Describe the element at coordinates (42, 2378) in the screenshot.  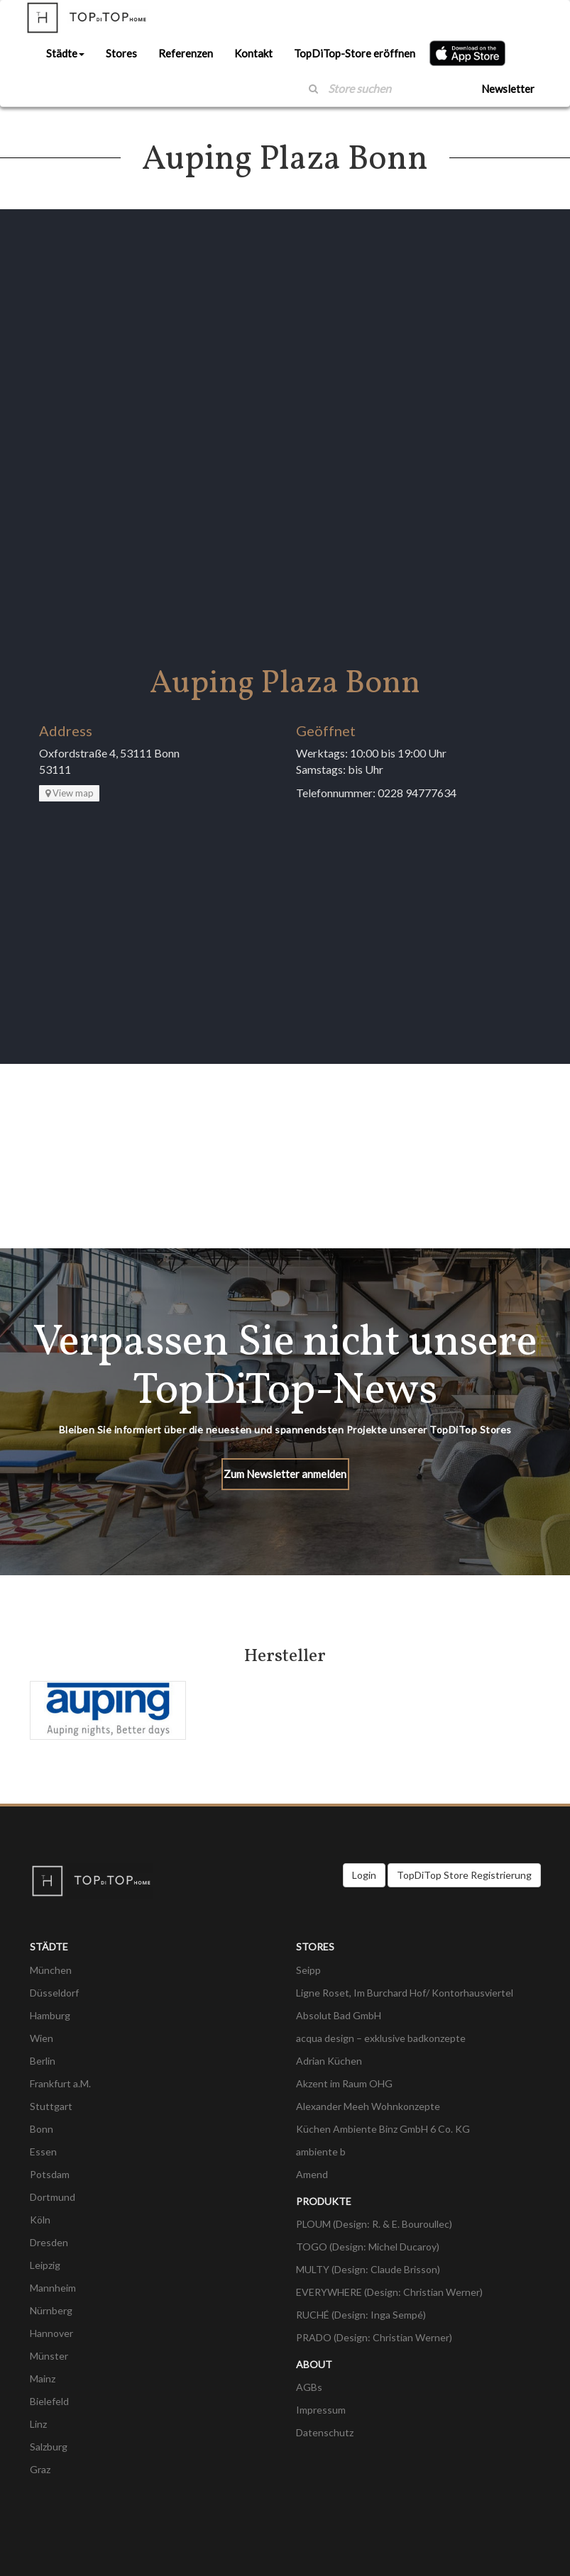
I see `Mainz` at that location.